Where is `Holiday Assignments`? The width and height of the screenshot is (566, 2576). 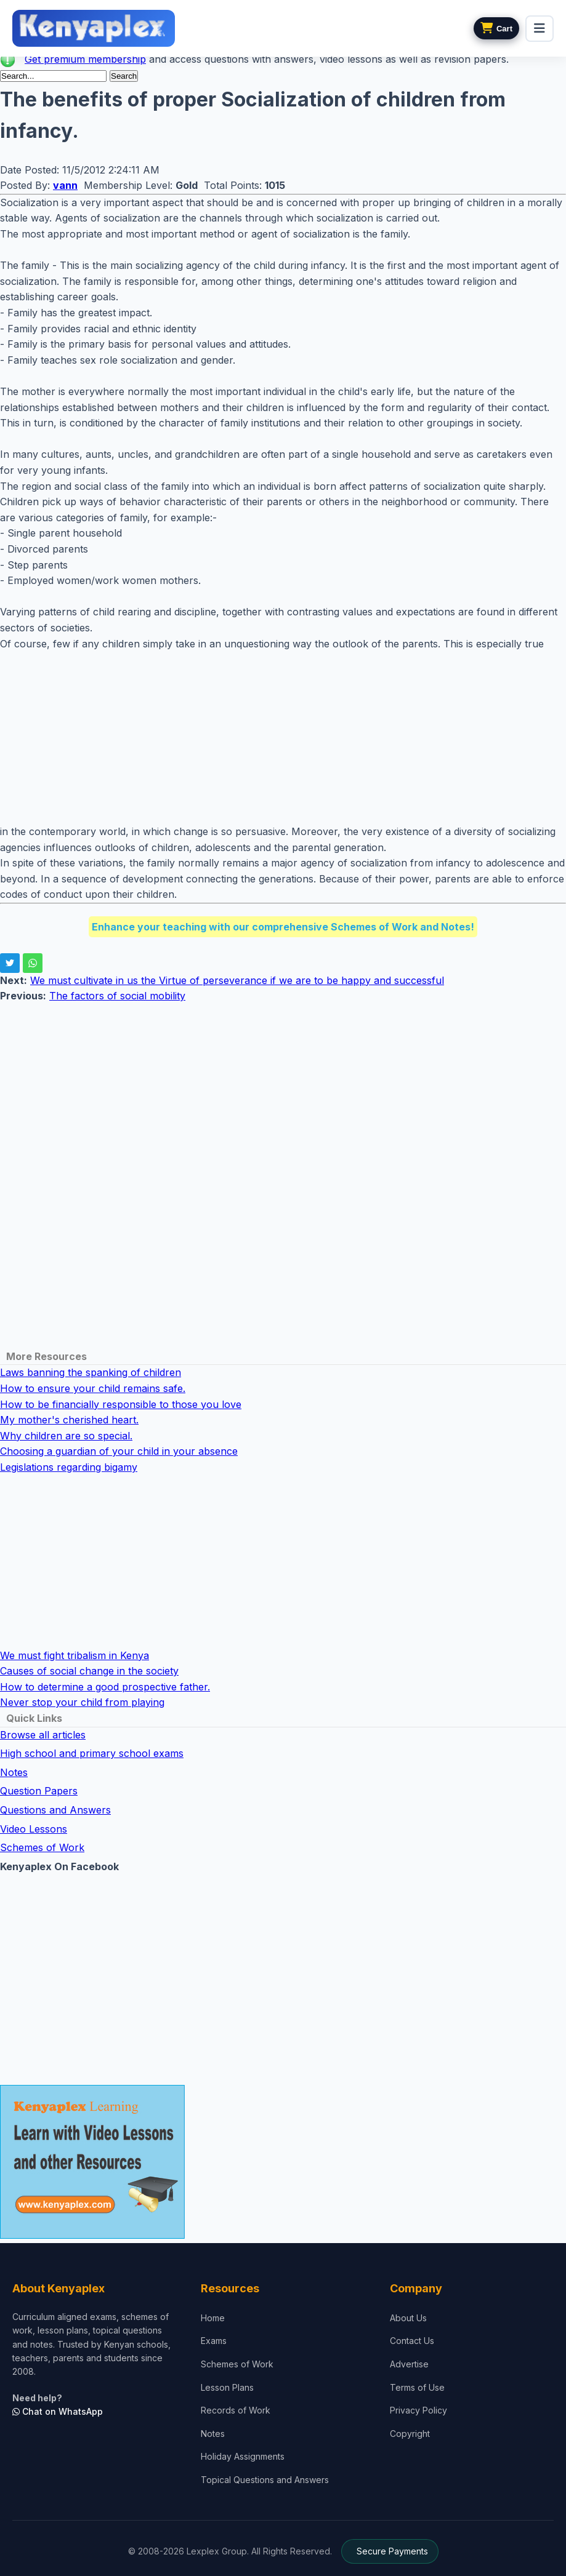
Holiday Assignments is located at coordinates (243, 2456).